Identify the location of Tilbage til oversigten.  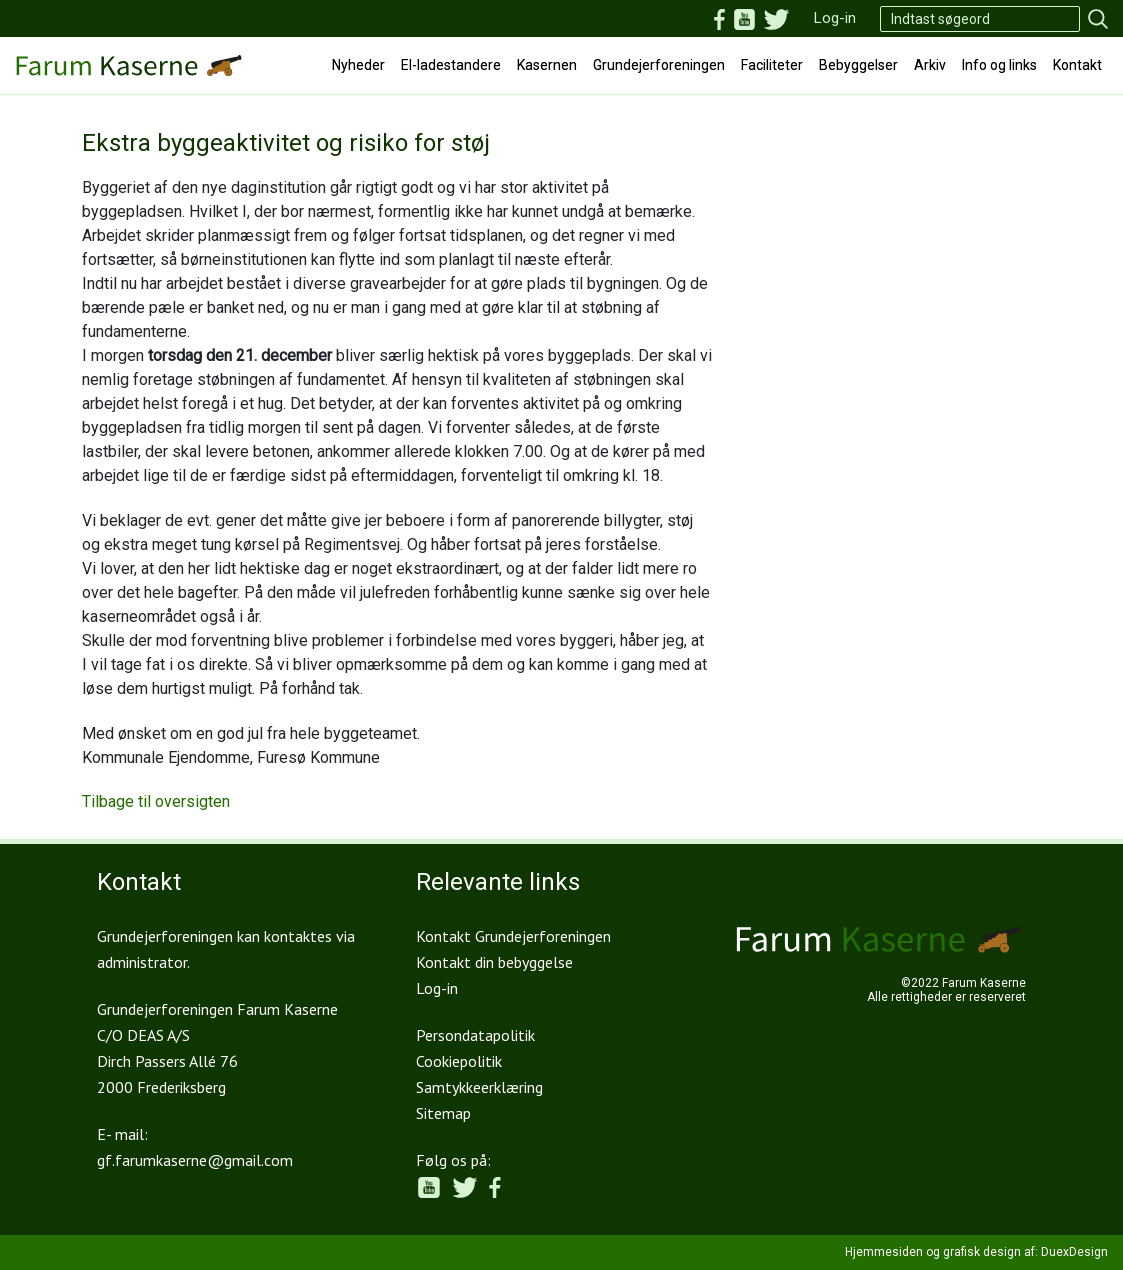
(156, 801).